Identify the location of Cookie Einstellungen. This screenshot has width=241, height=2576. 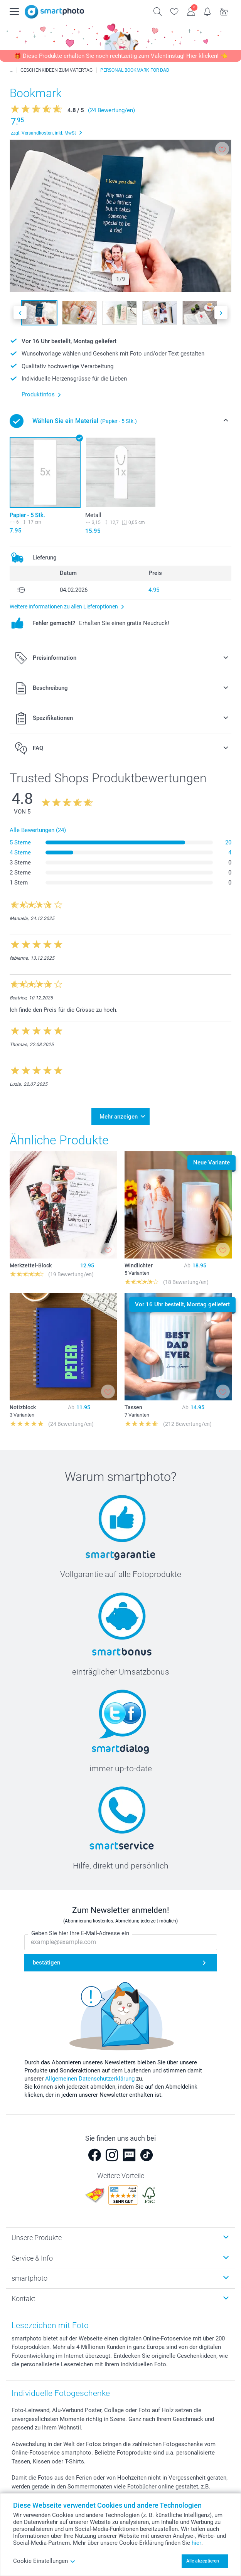
(44, 2560).